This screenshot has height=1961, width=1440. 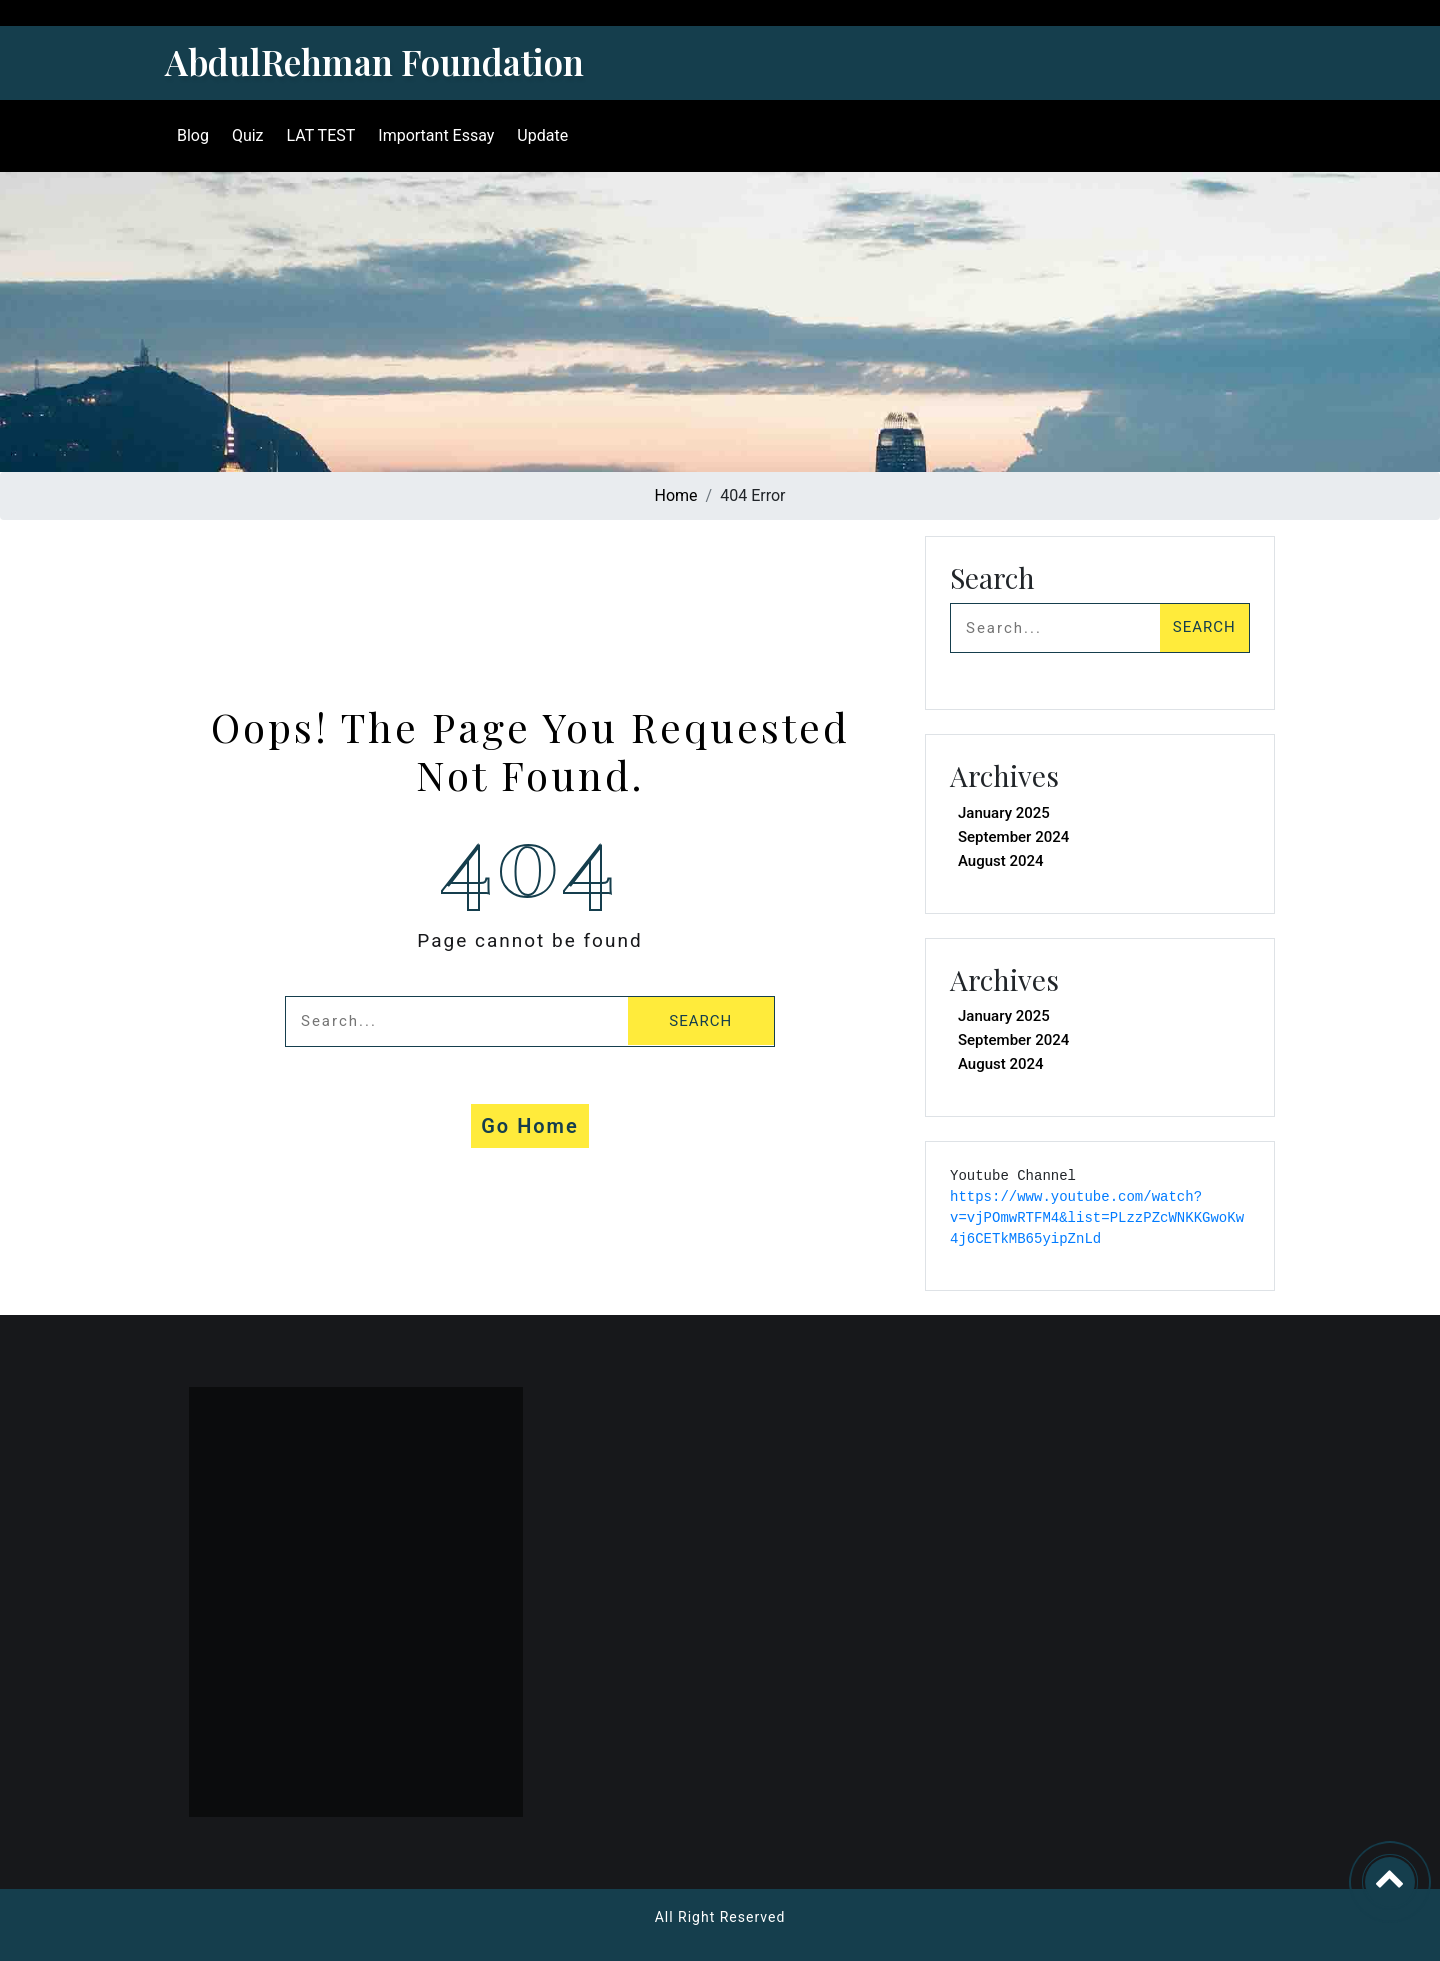 I want to click on LAT TEST, so click(x=317, y=135).